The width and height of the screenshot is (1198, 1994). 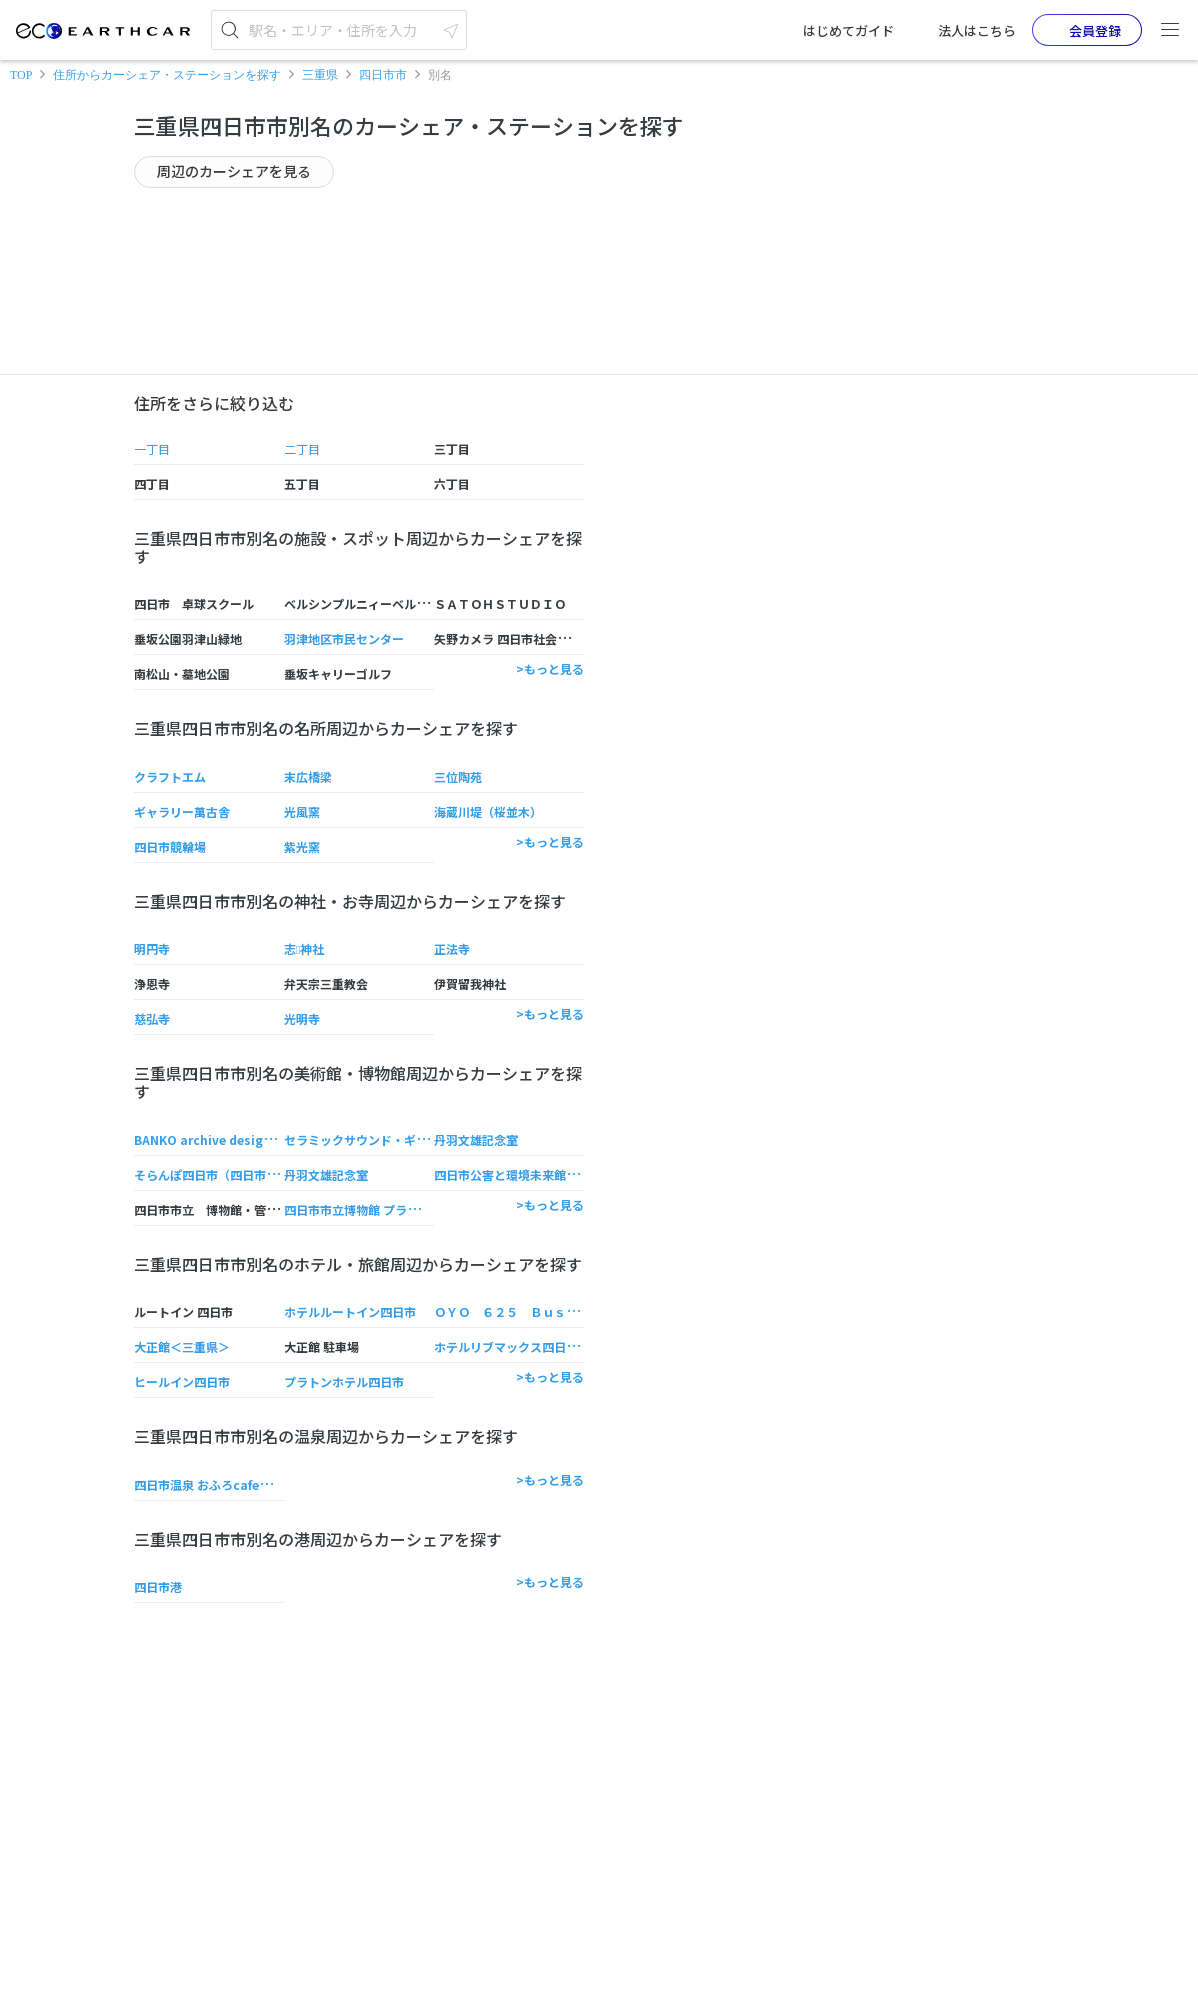 What do you see at coordinates (21, 75) in the screenshot?
I see `TOP` at bounding box center [21, 75].